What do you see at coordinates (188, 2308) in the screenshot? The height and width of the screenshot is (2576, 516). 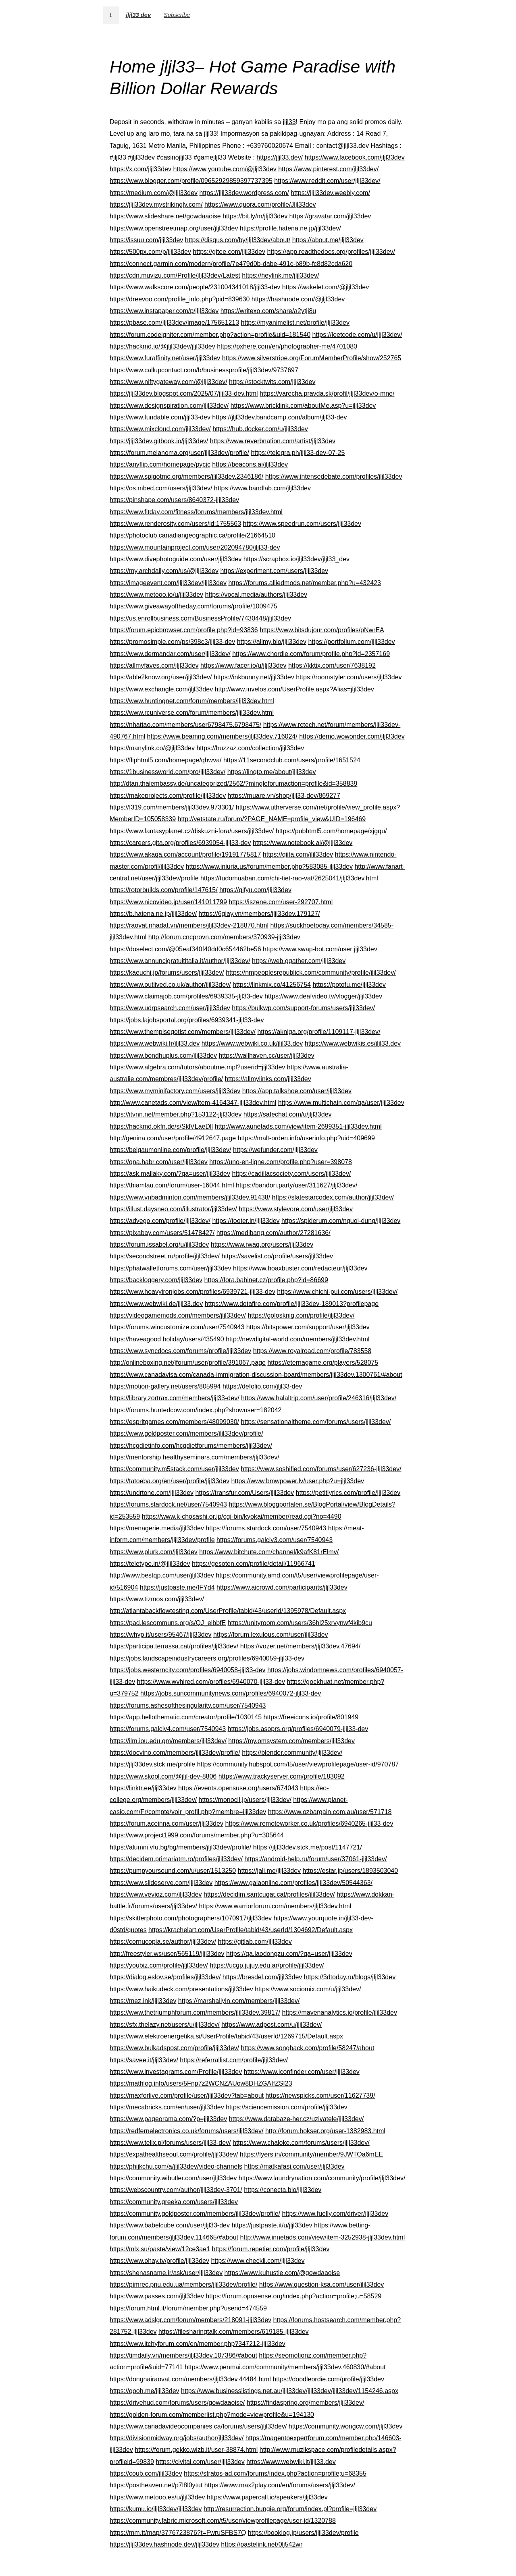 I see `https://forum.html.it/forum/member.php?userid=474559` at bounding box center [188, 2308].